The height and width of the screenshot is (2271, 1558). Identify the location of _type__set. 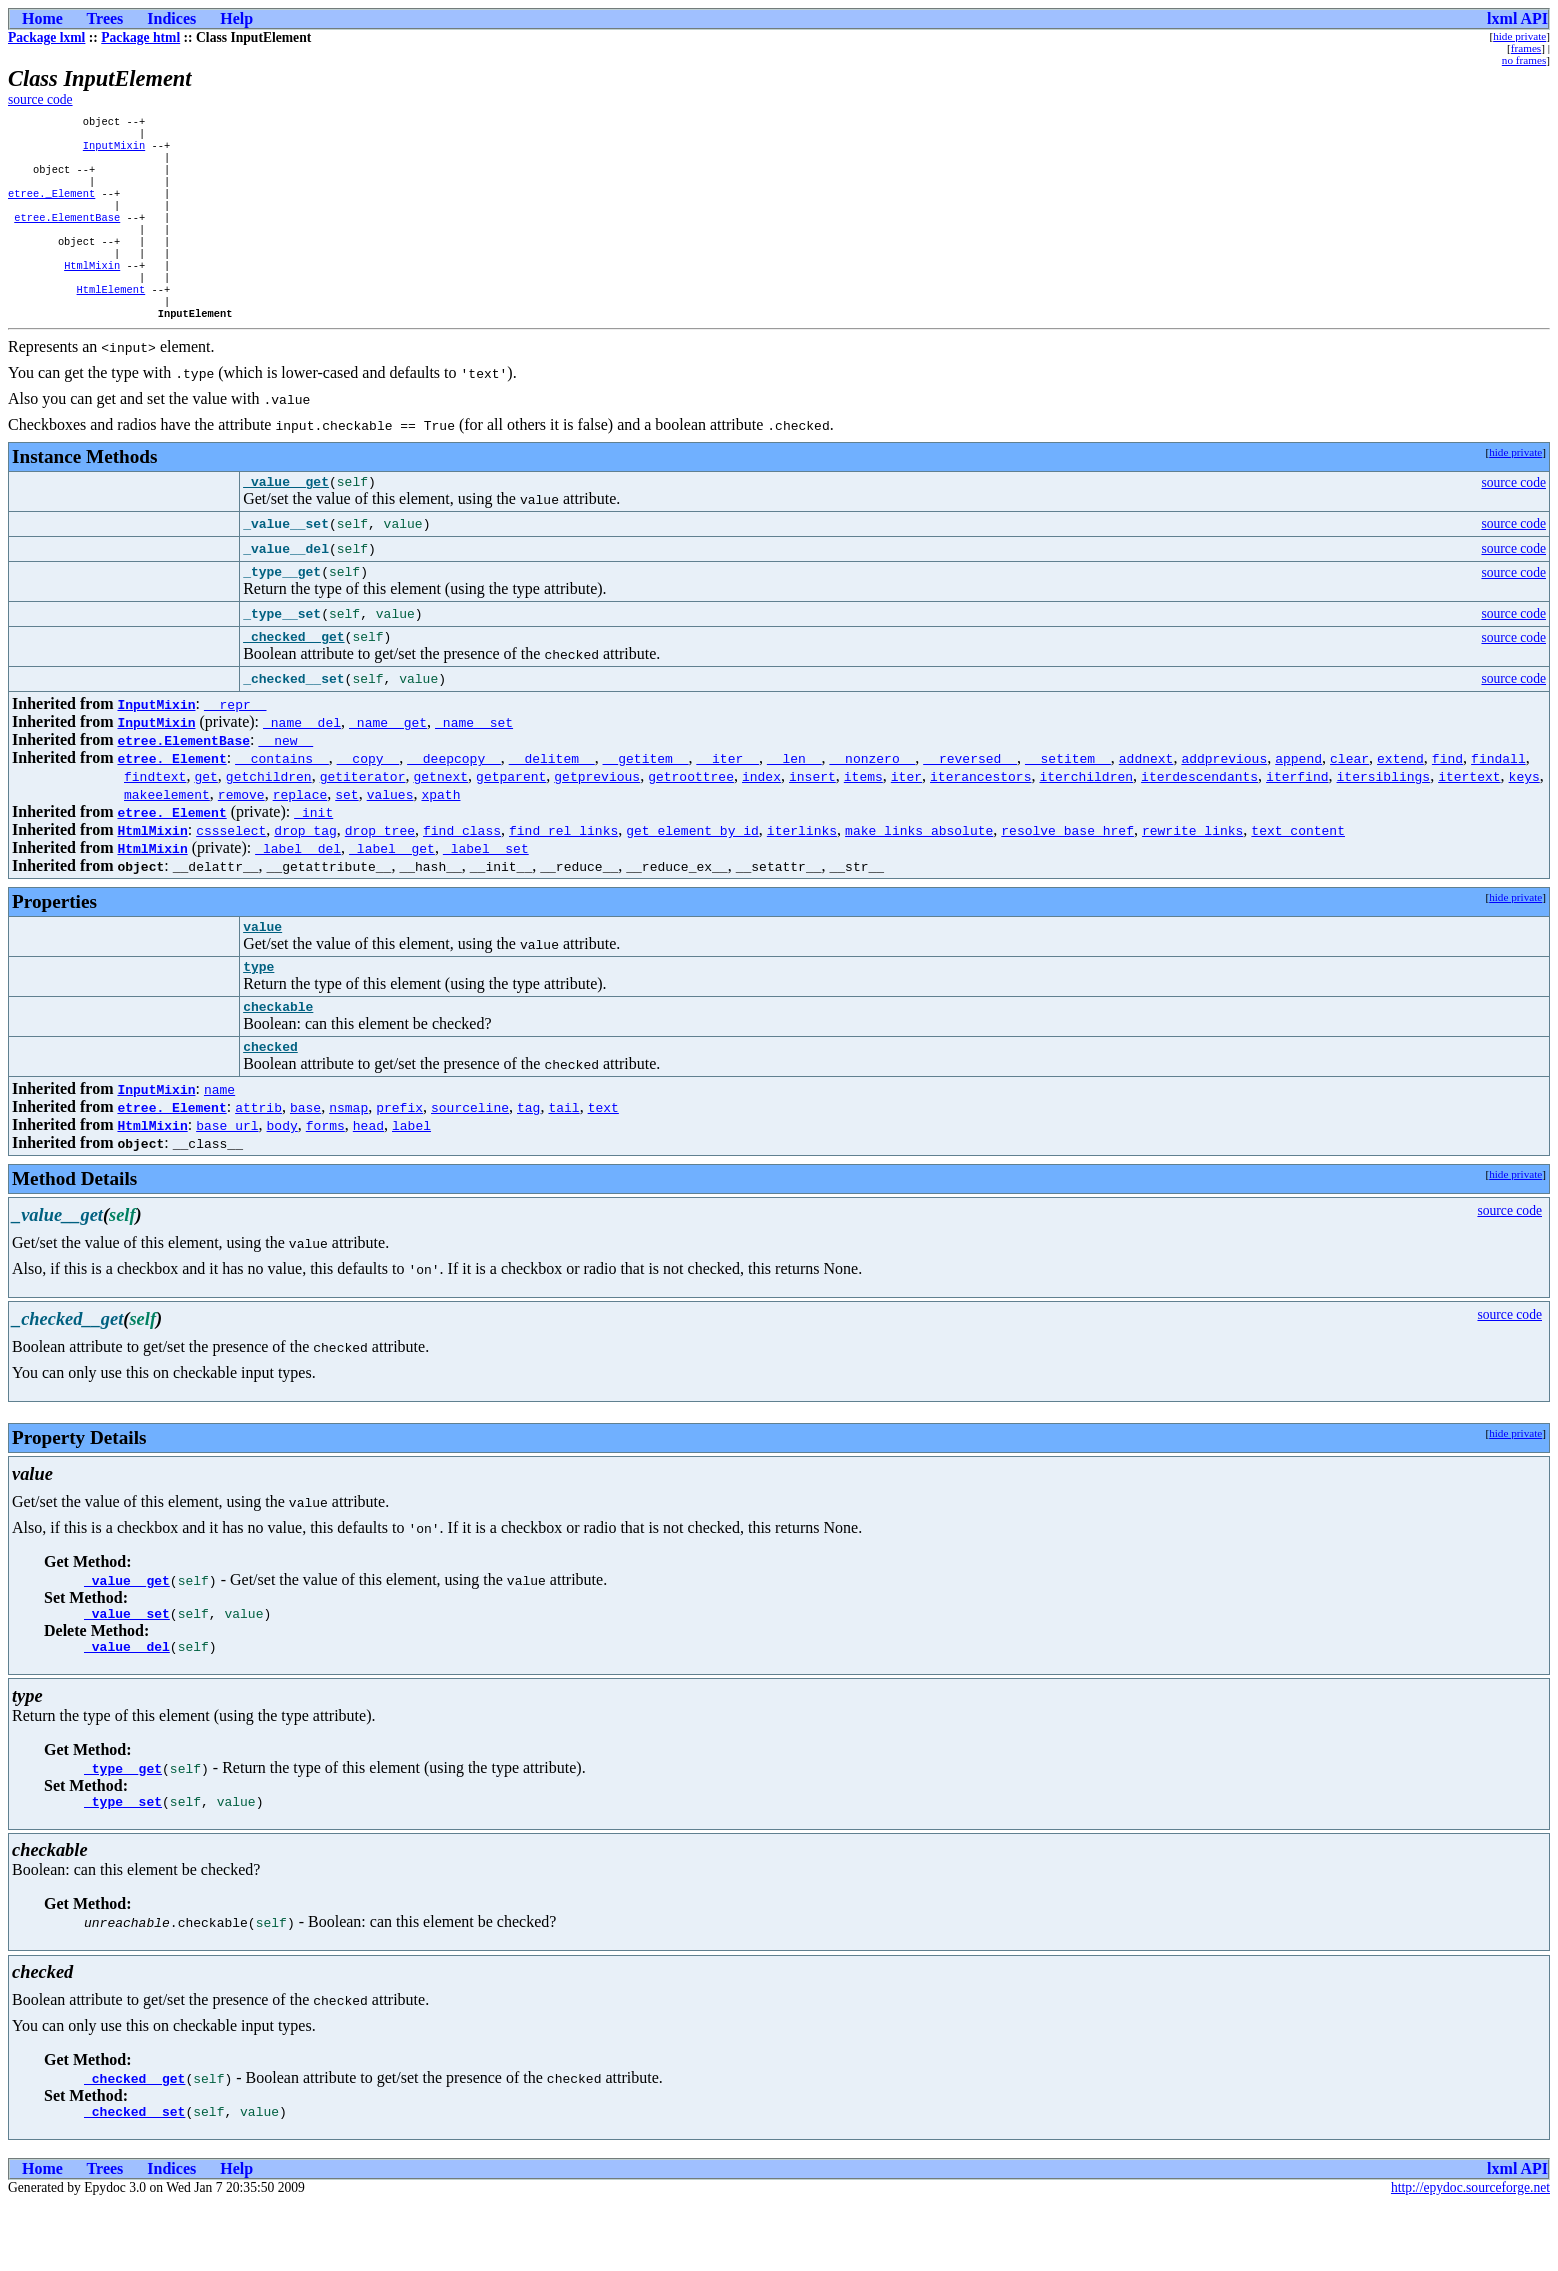
(123, 1865).